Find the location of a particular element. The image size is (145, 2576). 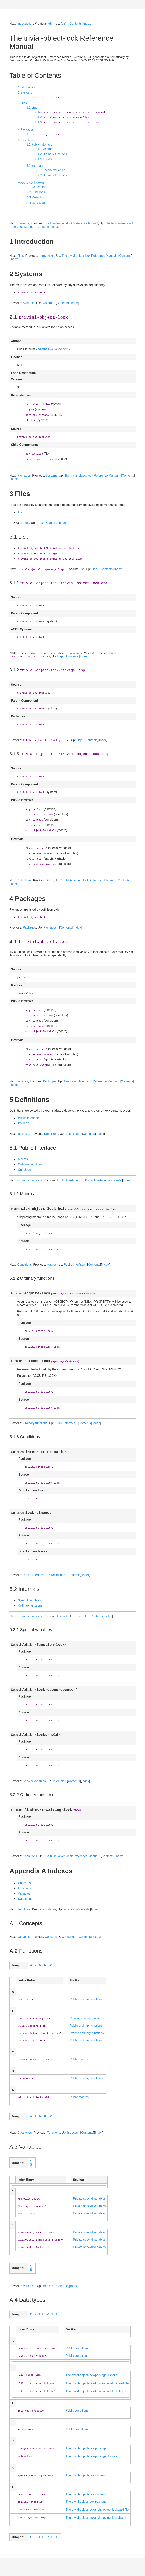

Conditions is located at coordinates (25, 1169).